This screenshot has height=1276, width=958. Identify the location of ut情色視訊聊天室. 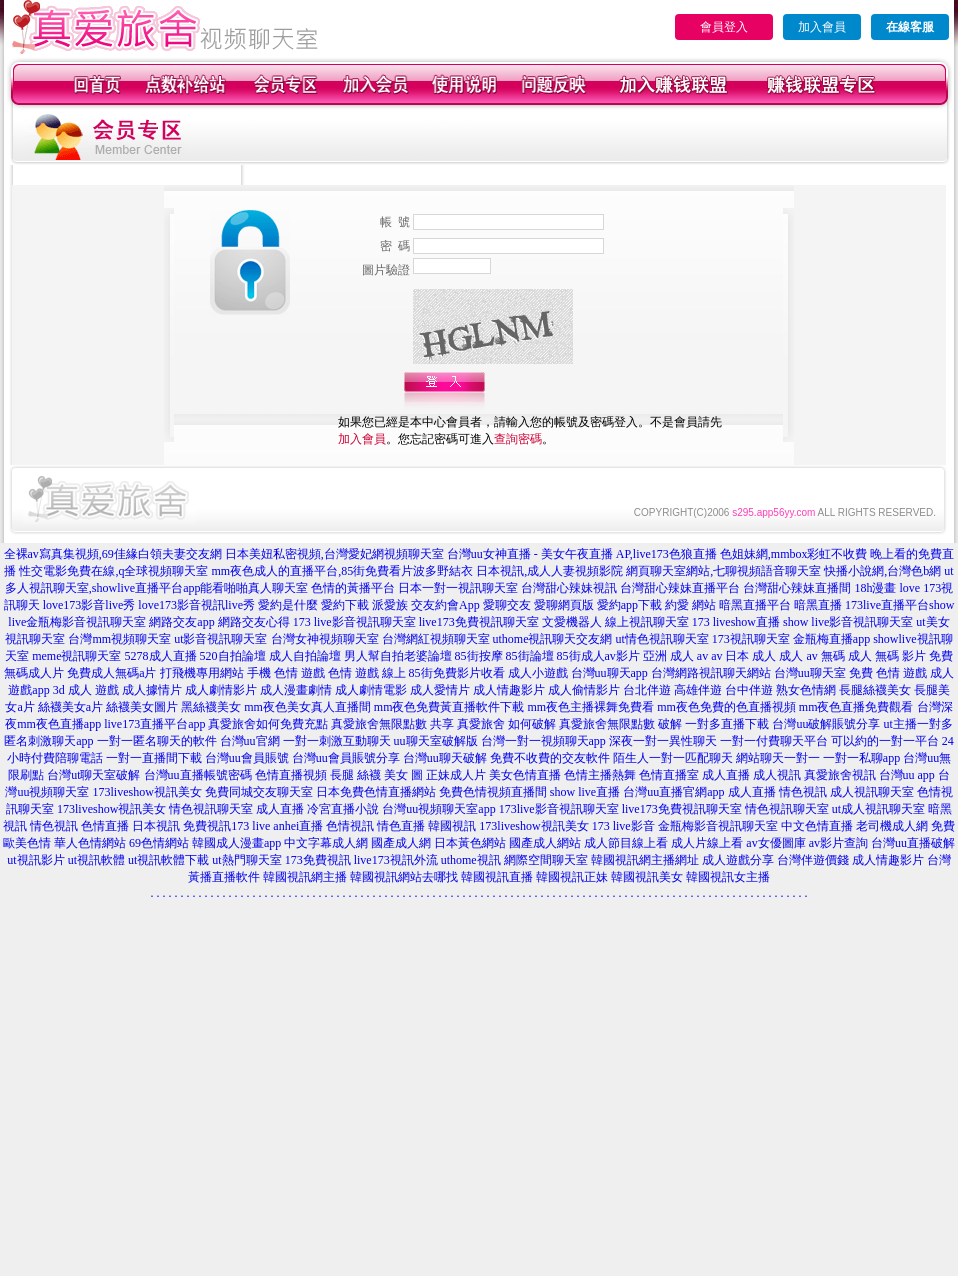
(662, 639).